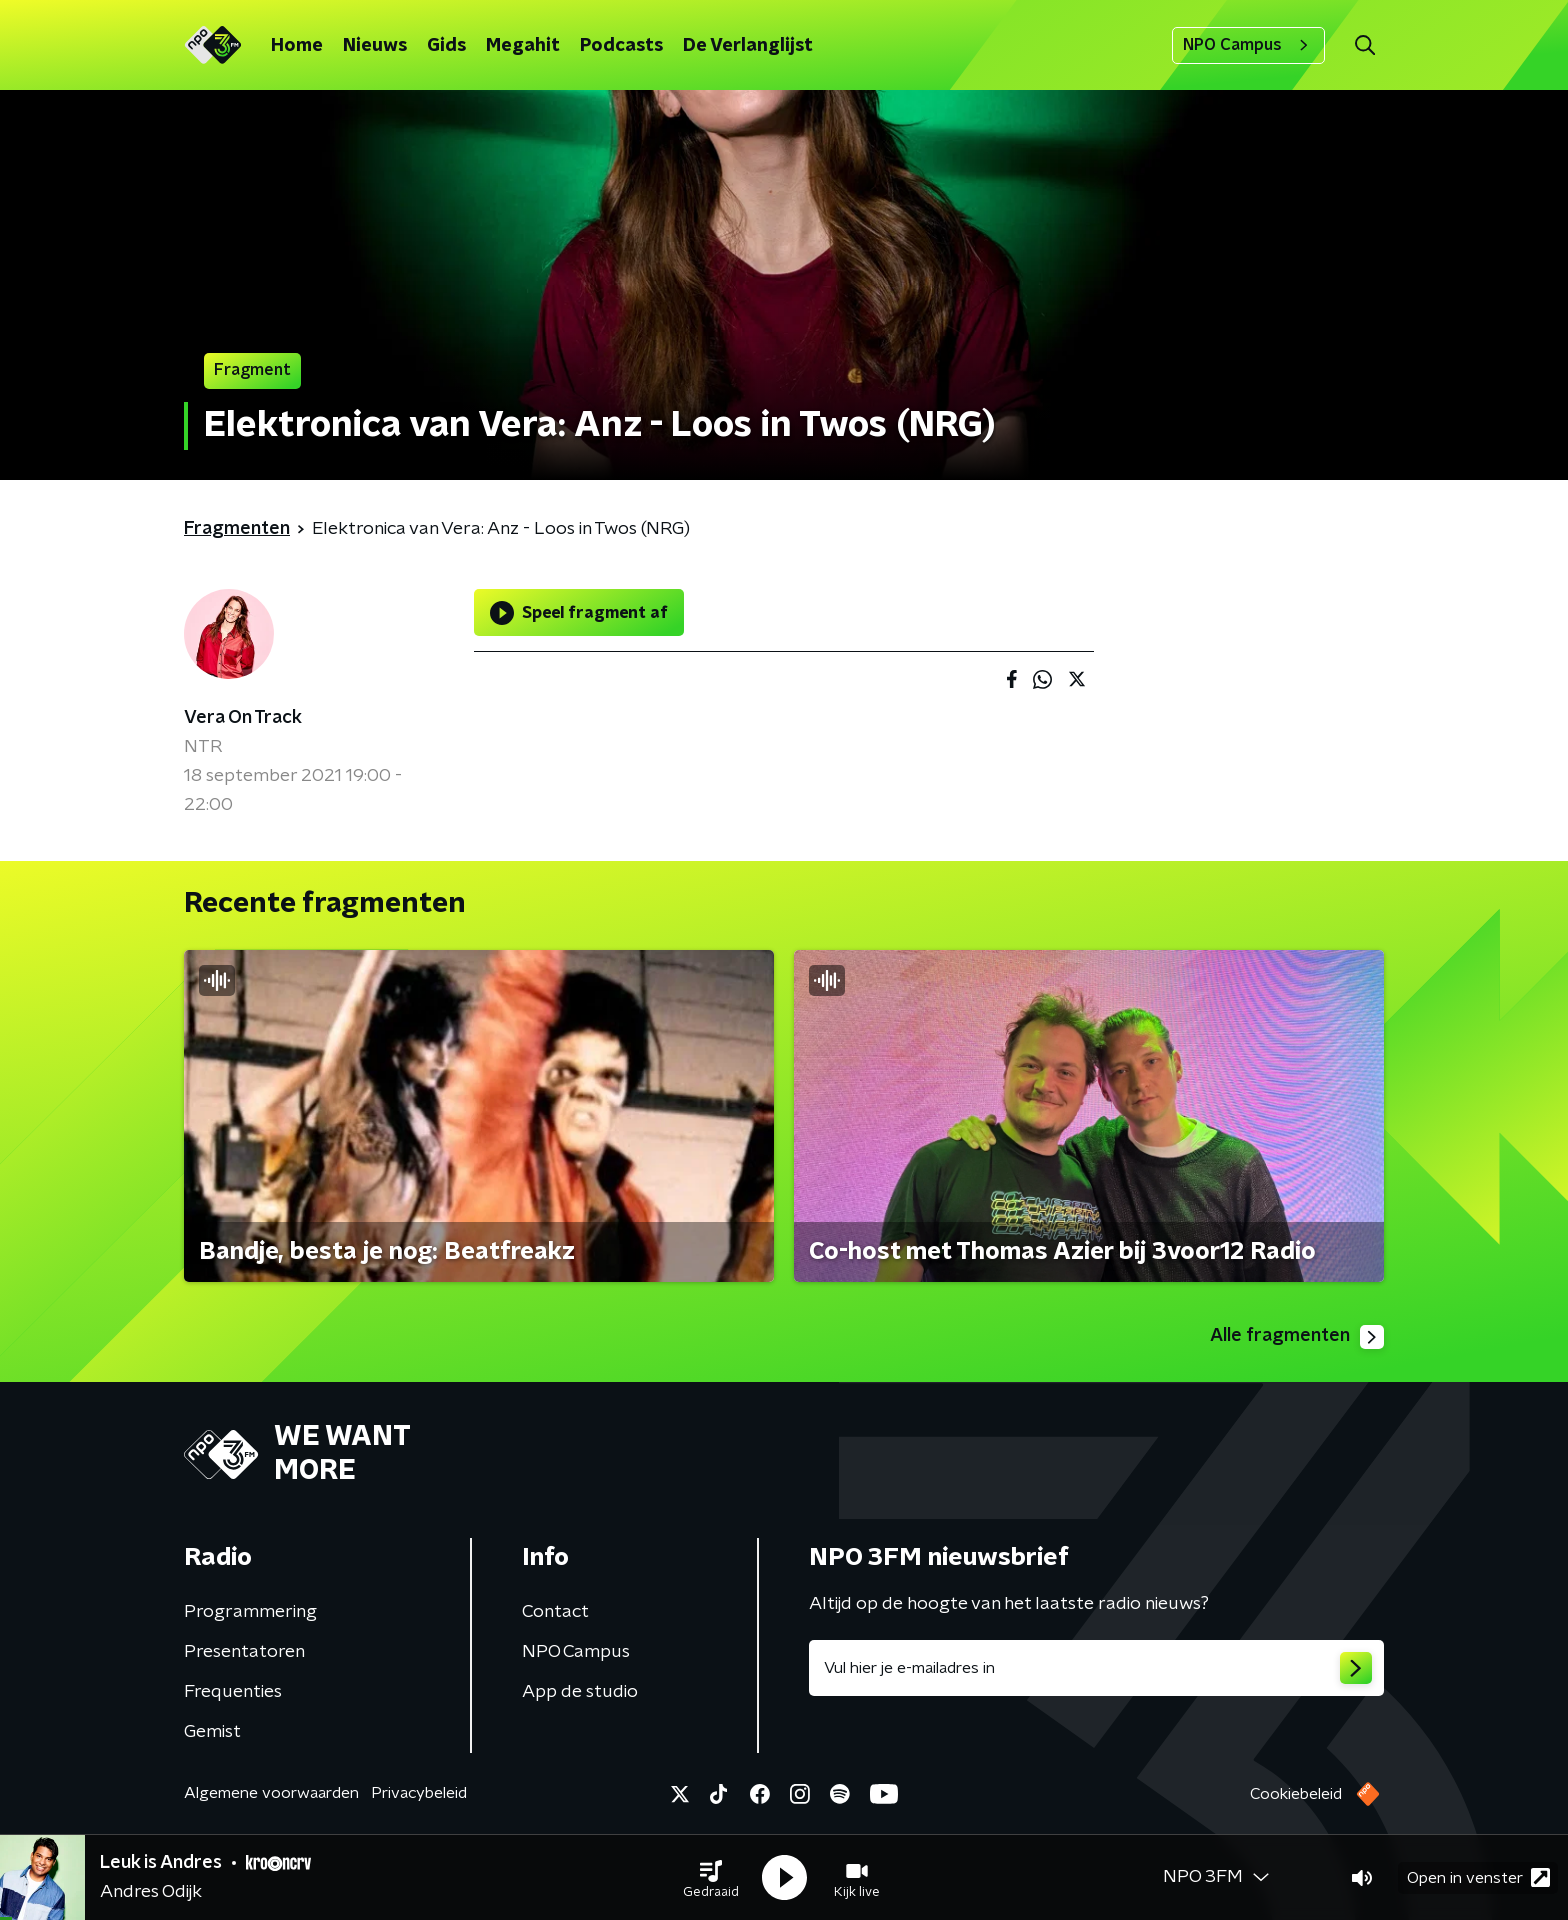 This screenshot has width=1568, height=1920. What do you see at coordinates (1096, 1668) in the screenshot?
I see `[emailadres voor nieuwsbrief]` at bounding box center [1096, 1668].